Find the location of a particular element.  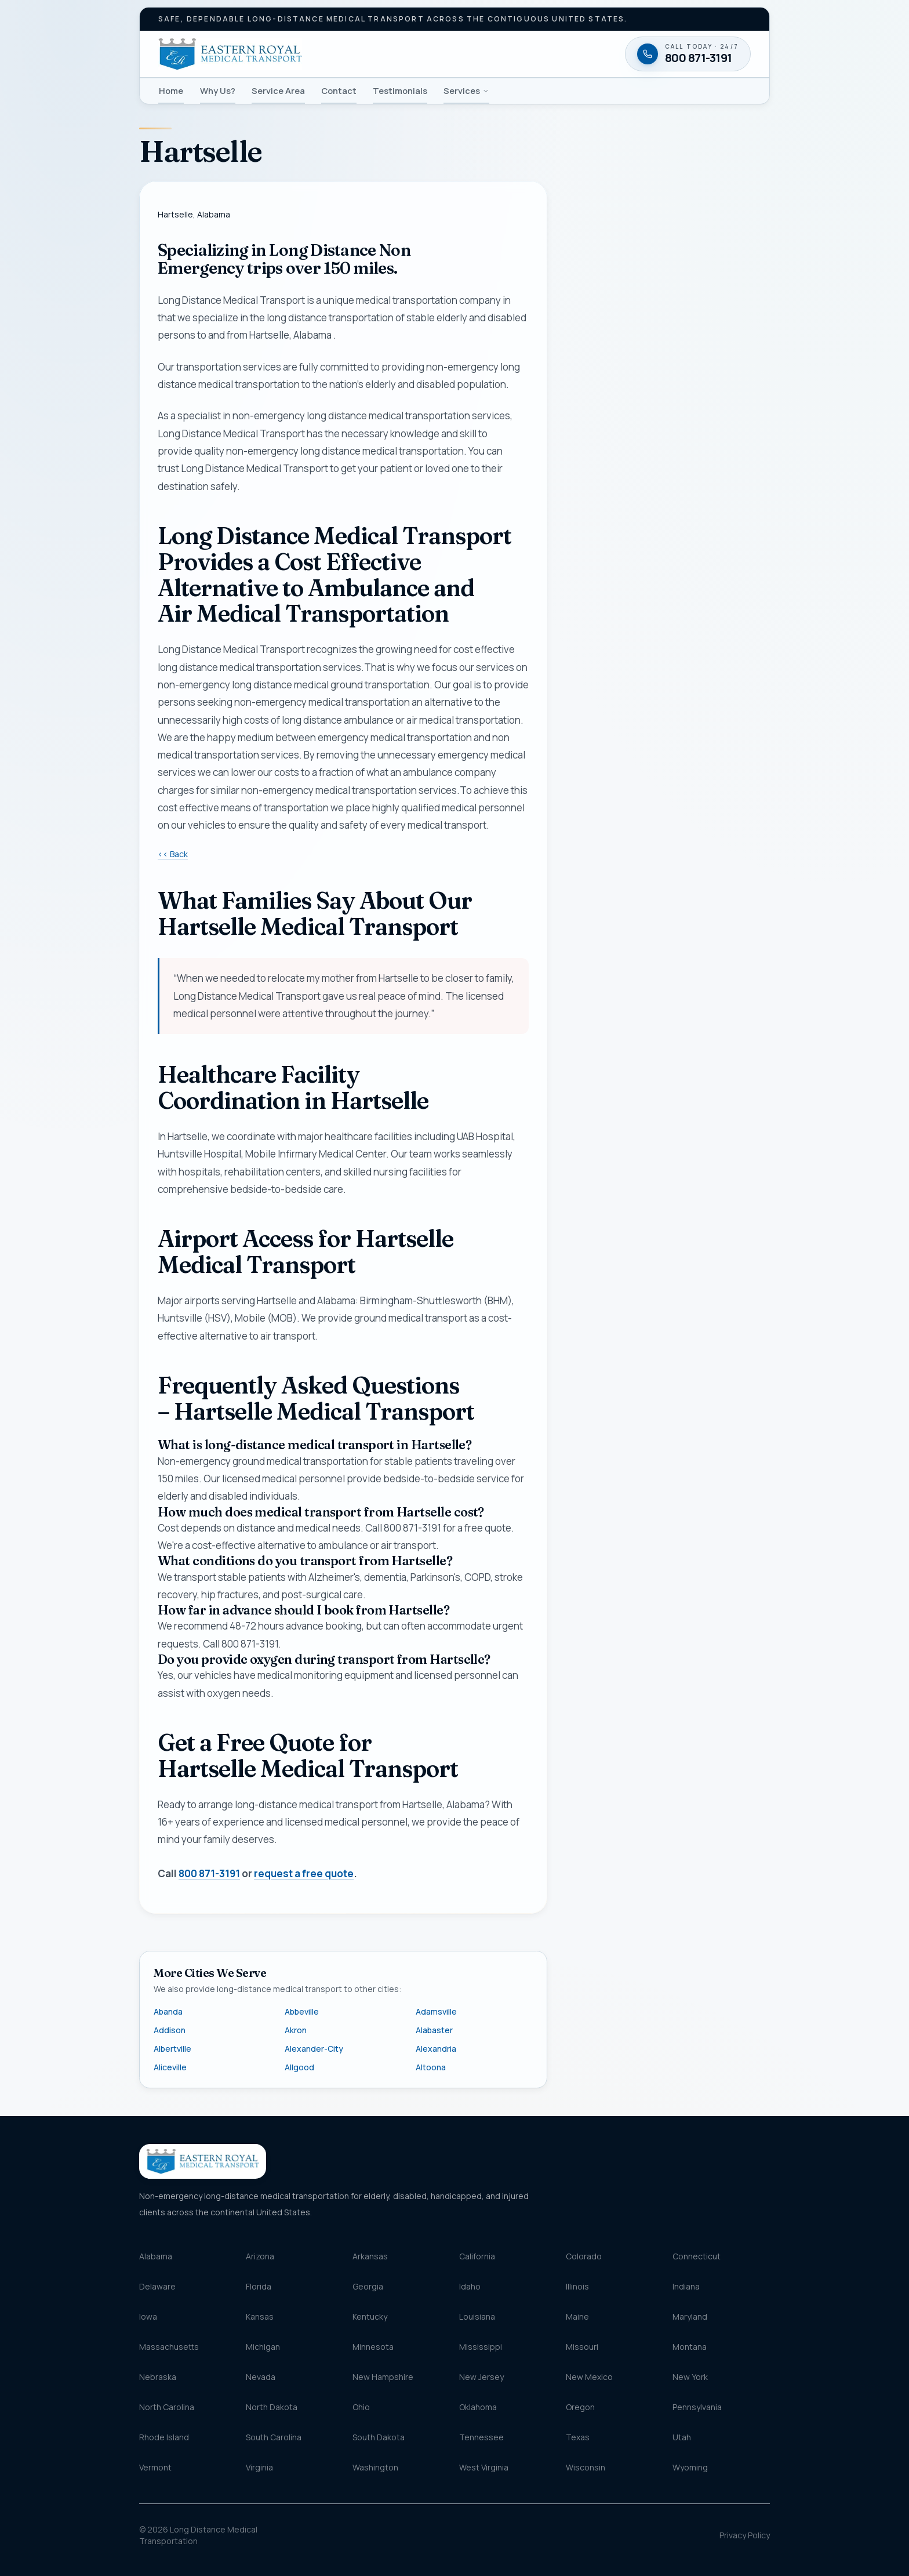

Alexandria is located at coordinates (436, 2048).